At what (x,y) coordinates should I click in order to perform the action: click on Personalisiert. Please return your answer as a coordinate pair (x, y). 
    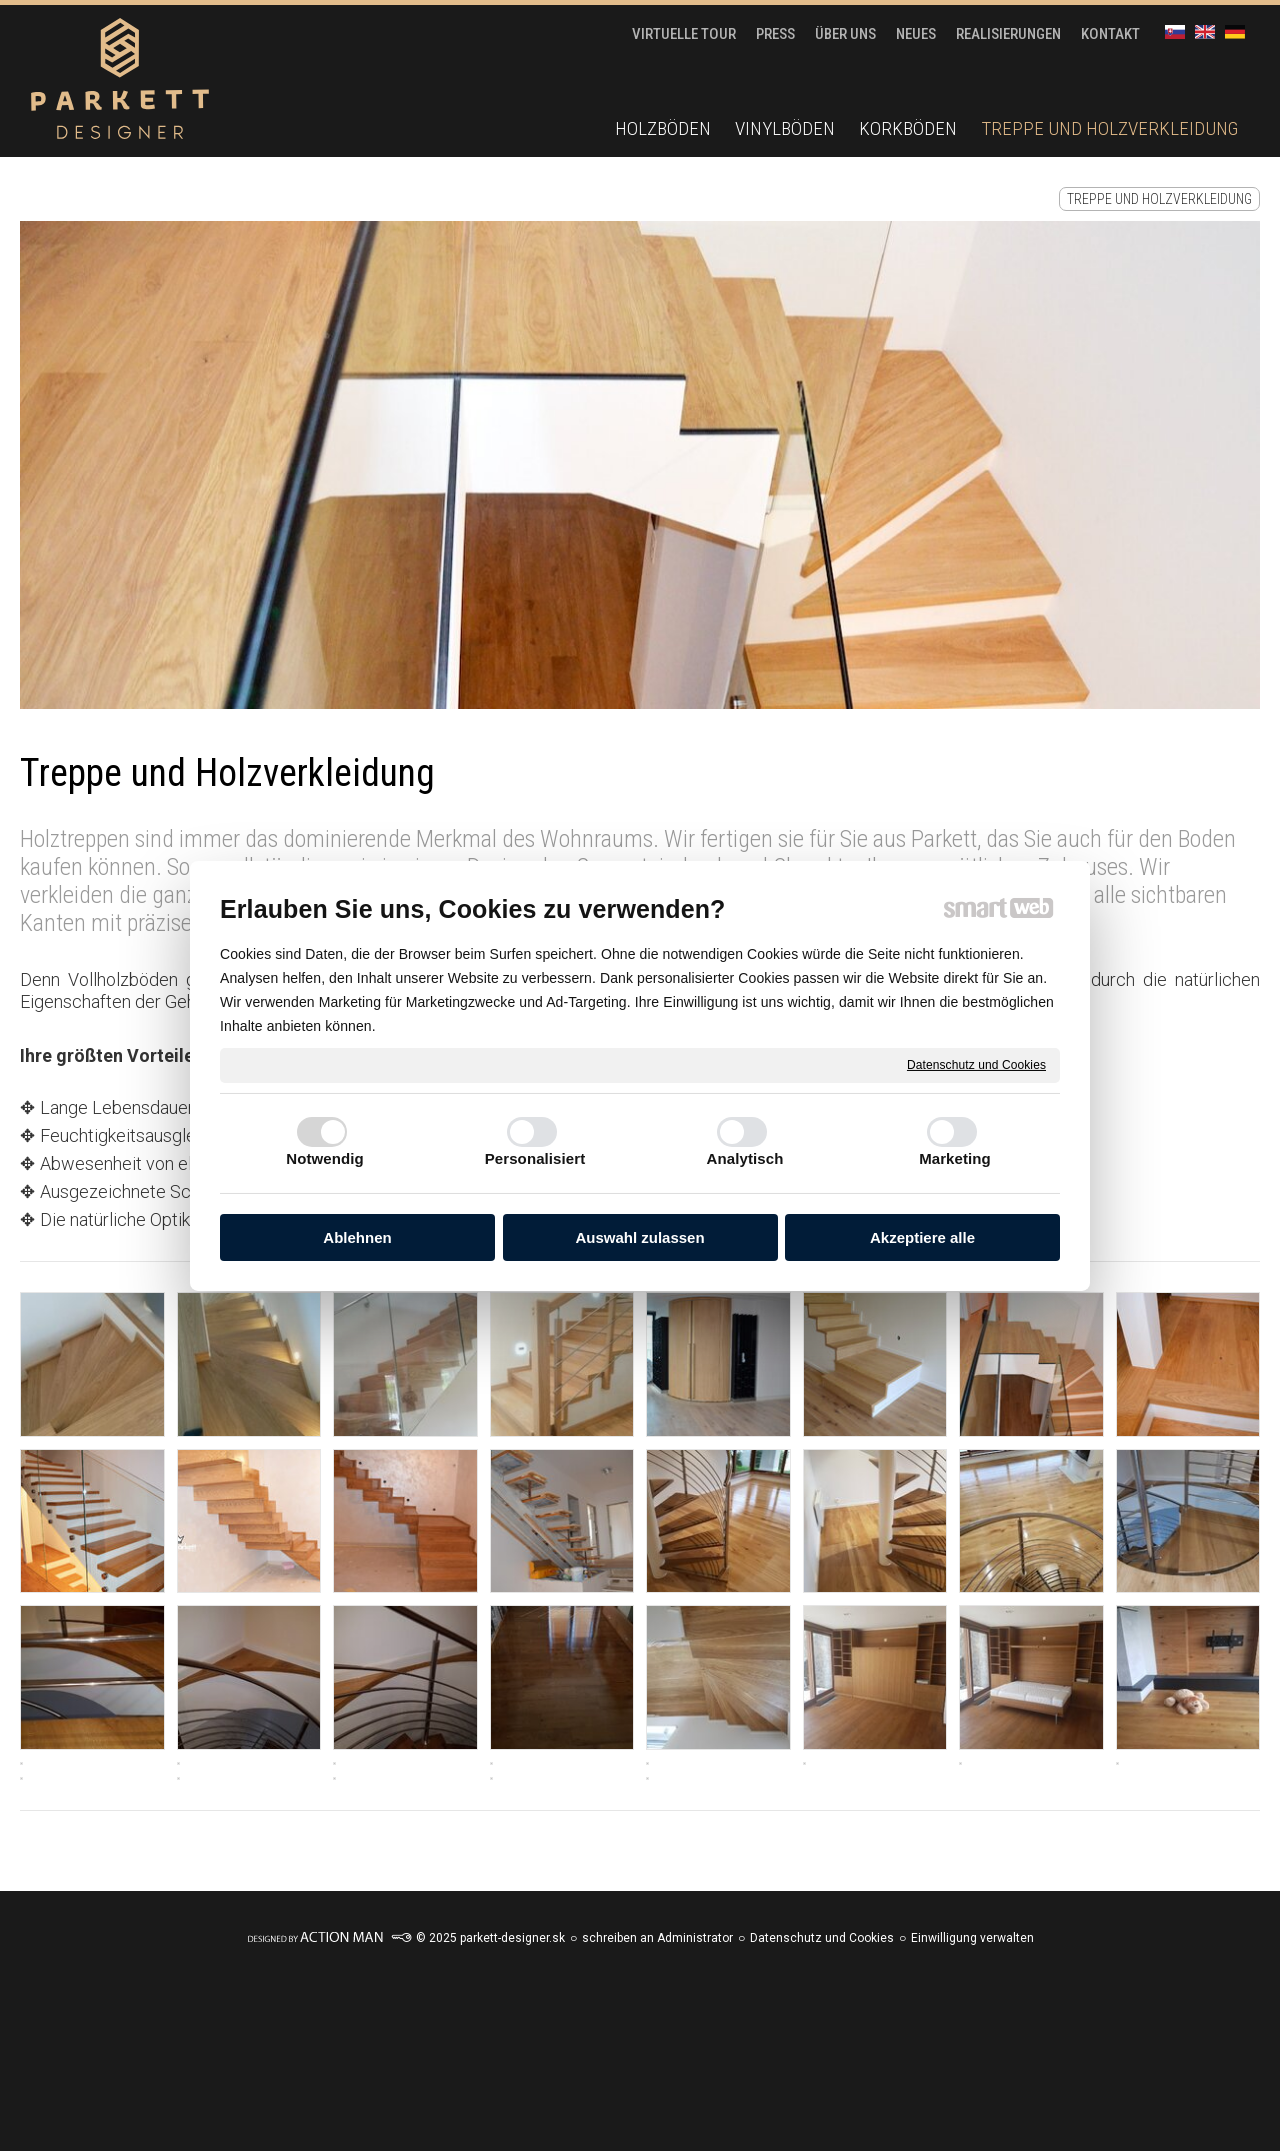
    Looking at the image, I should click on (535, 1158).